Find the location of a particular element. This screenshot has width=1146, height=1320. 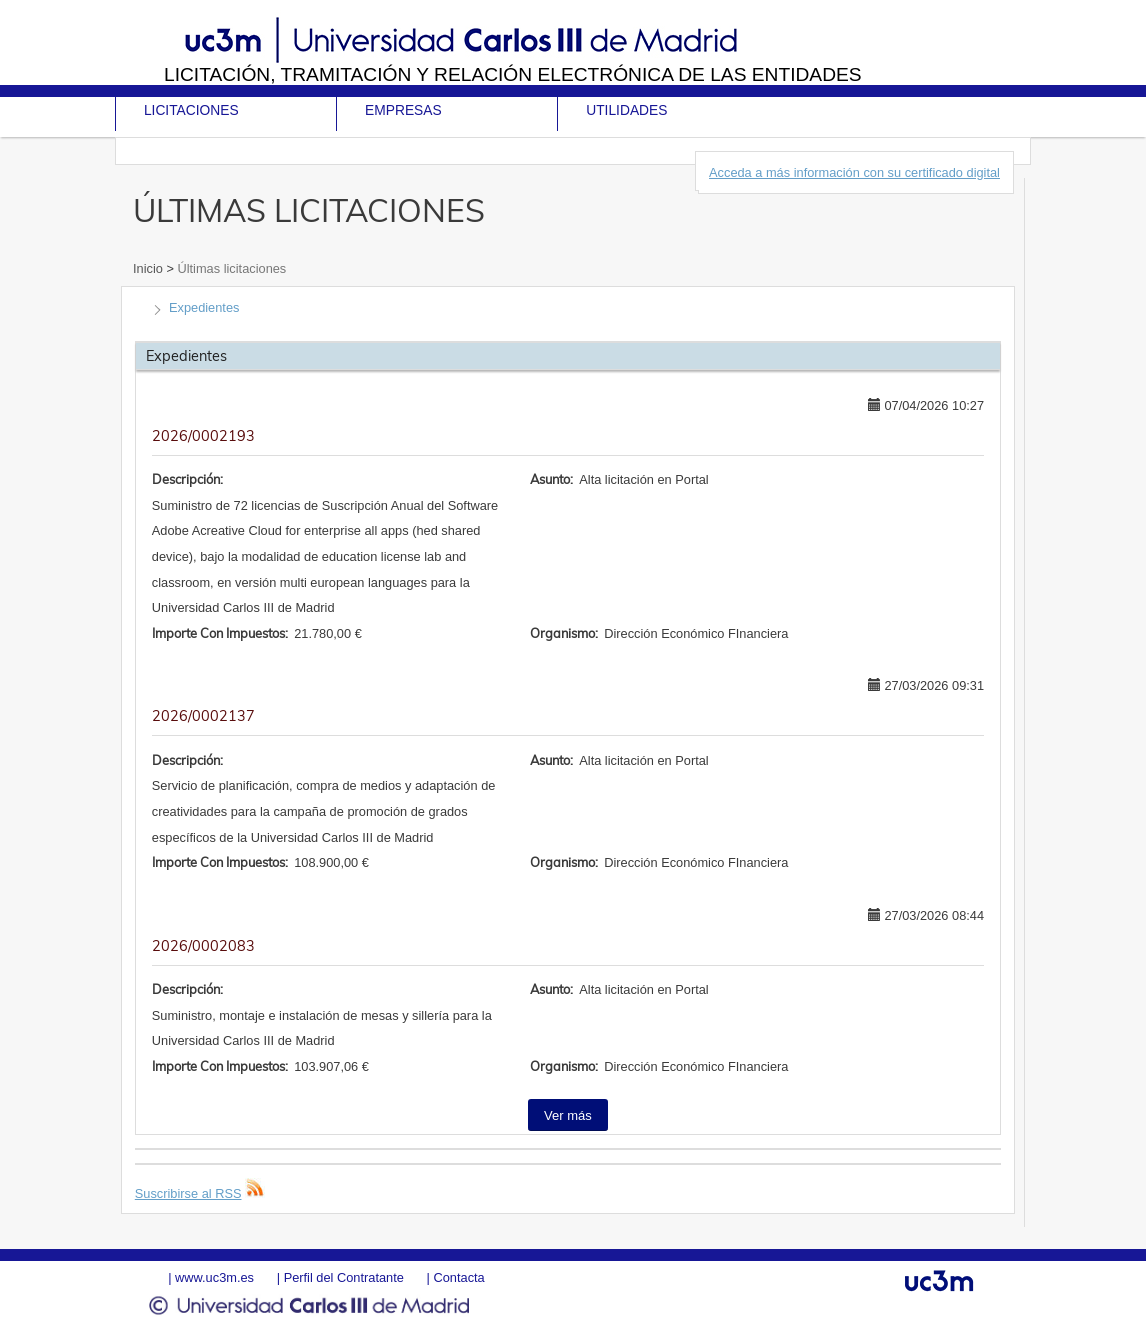

2026/0002137 is located at coordinates (203, 716).